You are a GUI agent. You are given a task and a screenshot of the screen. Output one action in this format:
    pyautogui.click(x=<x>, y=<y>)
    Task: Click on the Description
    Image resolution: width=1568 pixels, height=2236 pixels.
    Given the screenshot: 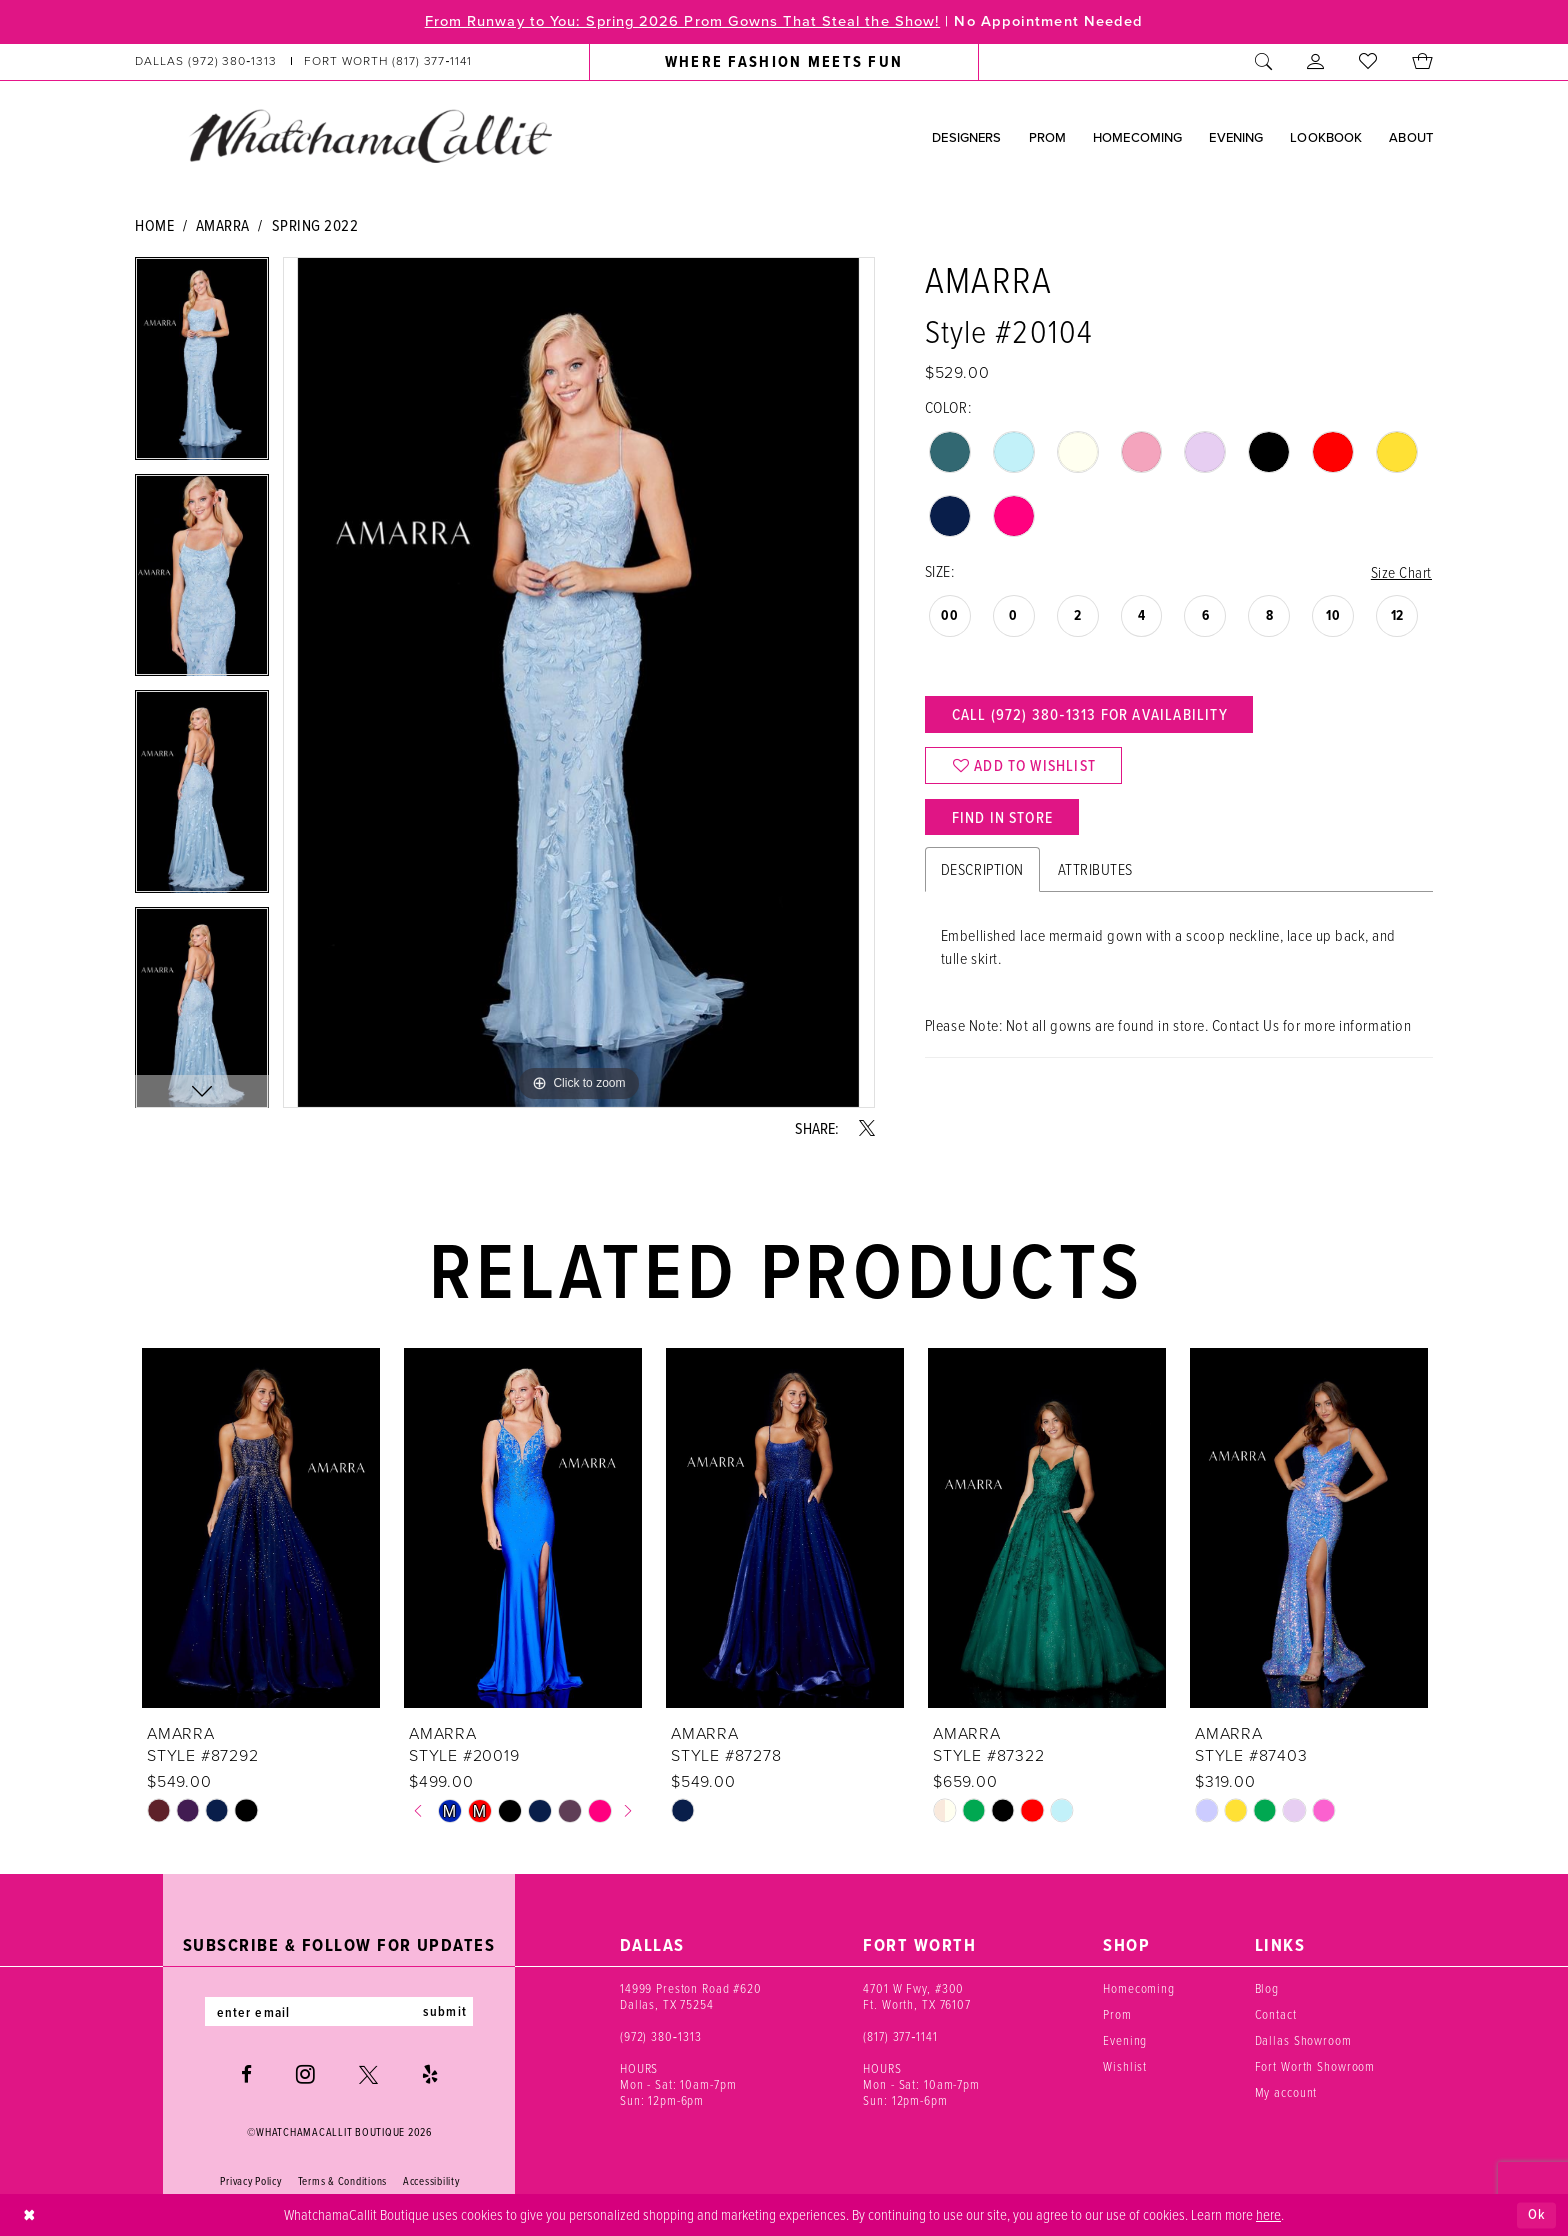 What is the action you would take?
    pyautogui.click(x=982, y=874)
    